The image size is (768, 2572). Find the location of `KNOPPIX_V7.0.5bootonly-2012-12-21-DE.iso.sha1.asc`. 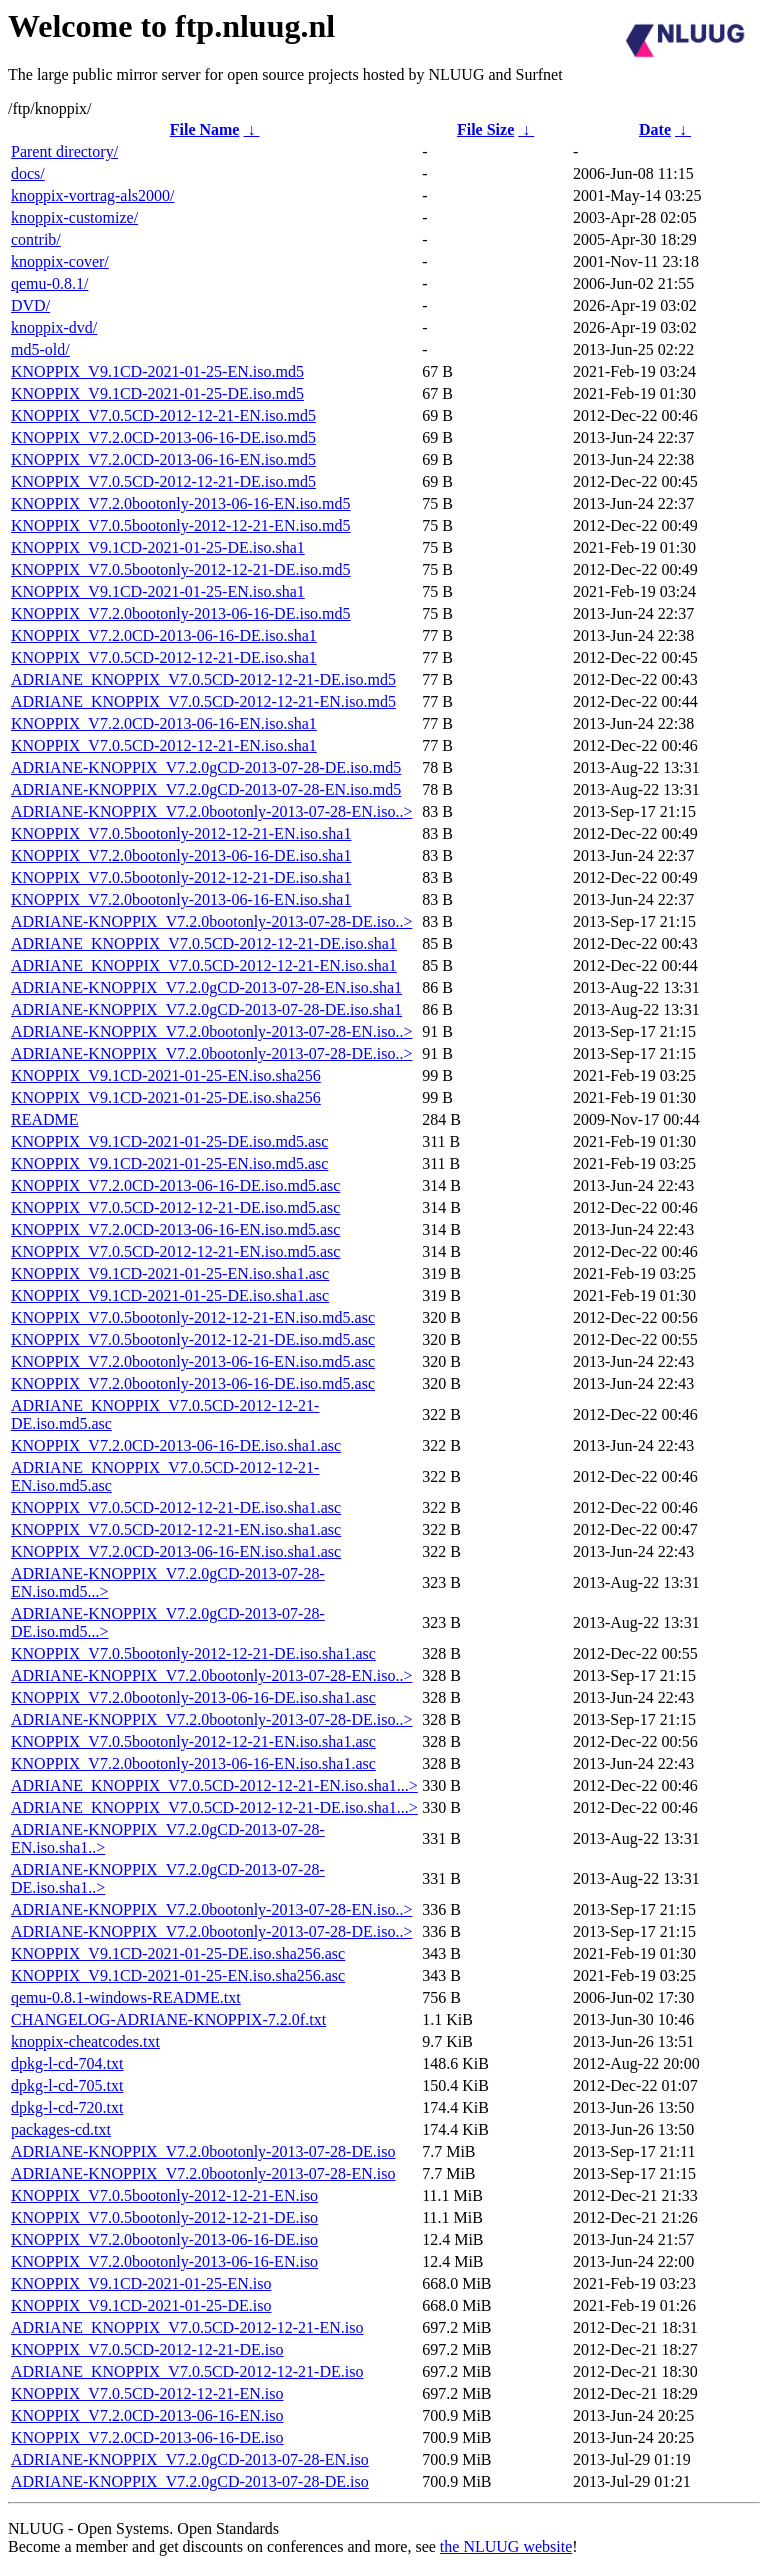

KNOPPIX_V7.0.5bootonly-2012-12-21-DE.iso.sha1.asc is located at coordinates (193, 1653).